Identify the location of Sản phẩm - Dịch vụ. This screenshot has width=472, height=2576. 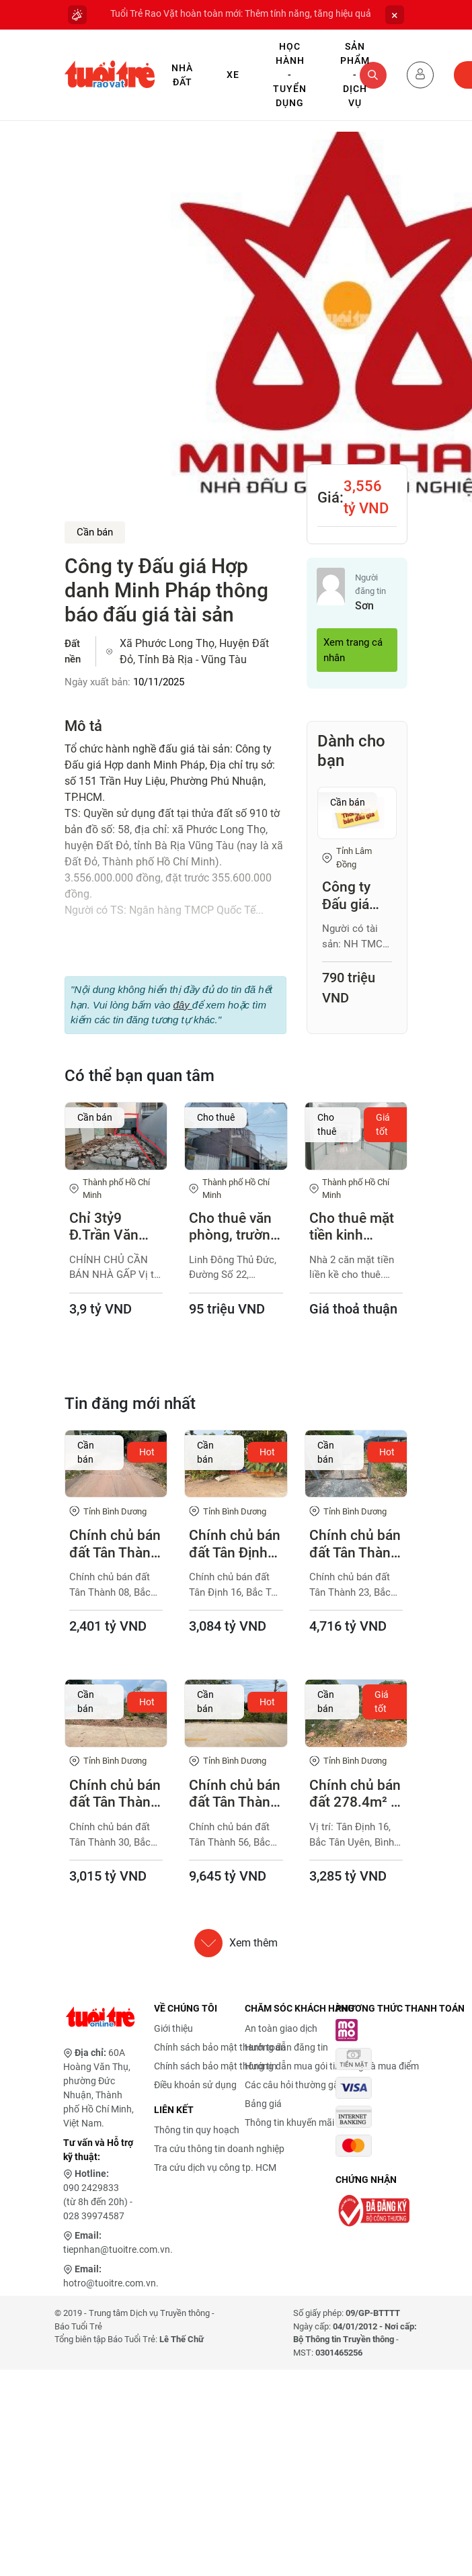
(355, 74).